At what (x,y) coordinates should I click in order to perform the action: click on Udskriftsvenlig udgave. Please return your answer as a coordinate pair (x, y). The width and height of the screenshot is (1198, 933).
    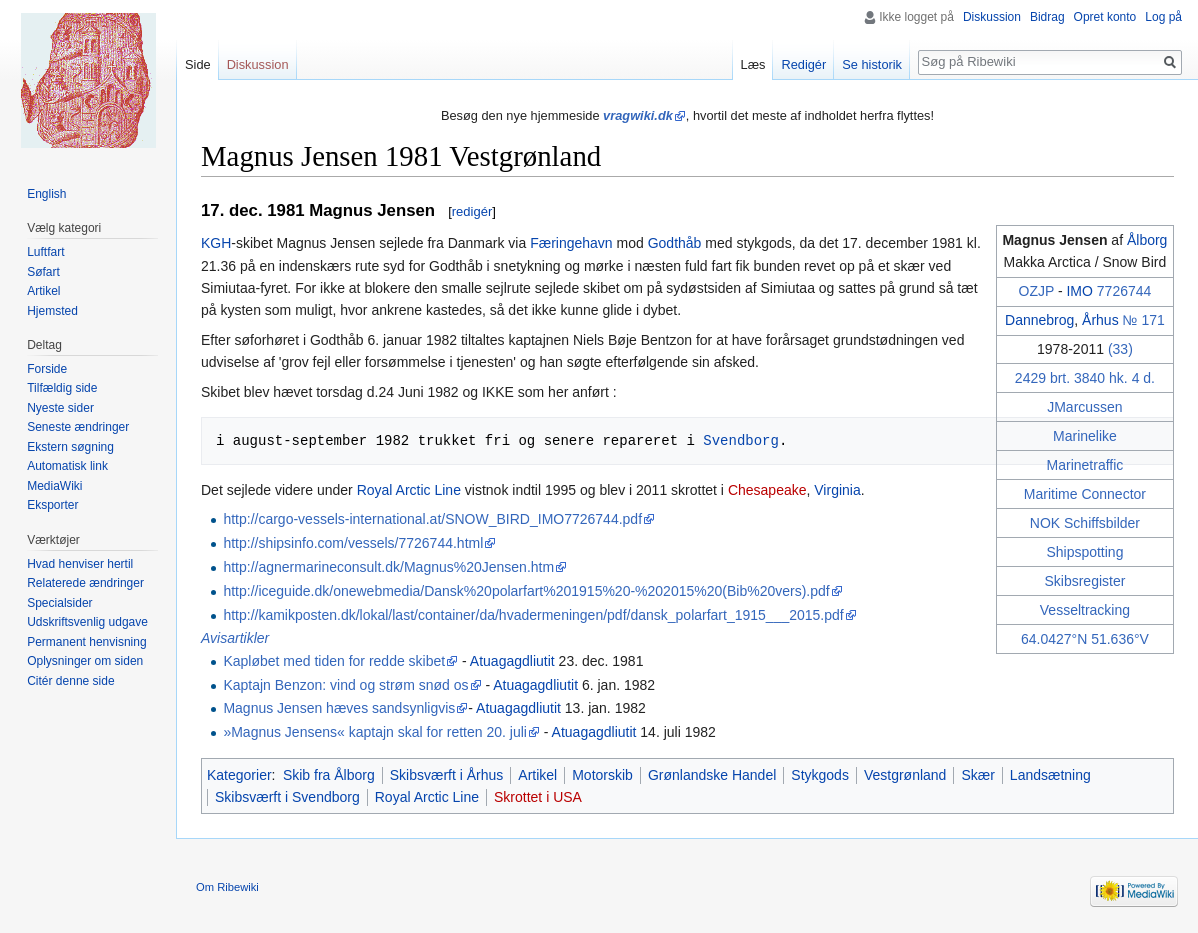
    Looking at the image, I should click on (87, 622).